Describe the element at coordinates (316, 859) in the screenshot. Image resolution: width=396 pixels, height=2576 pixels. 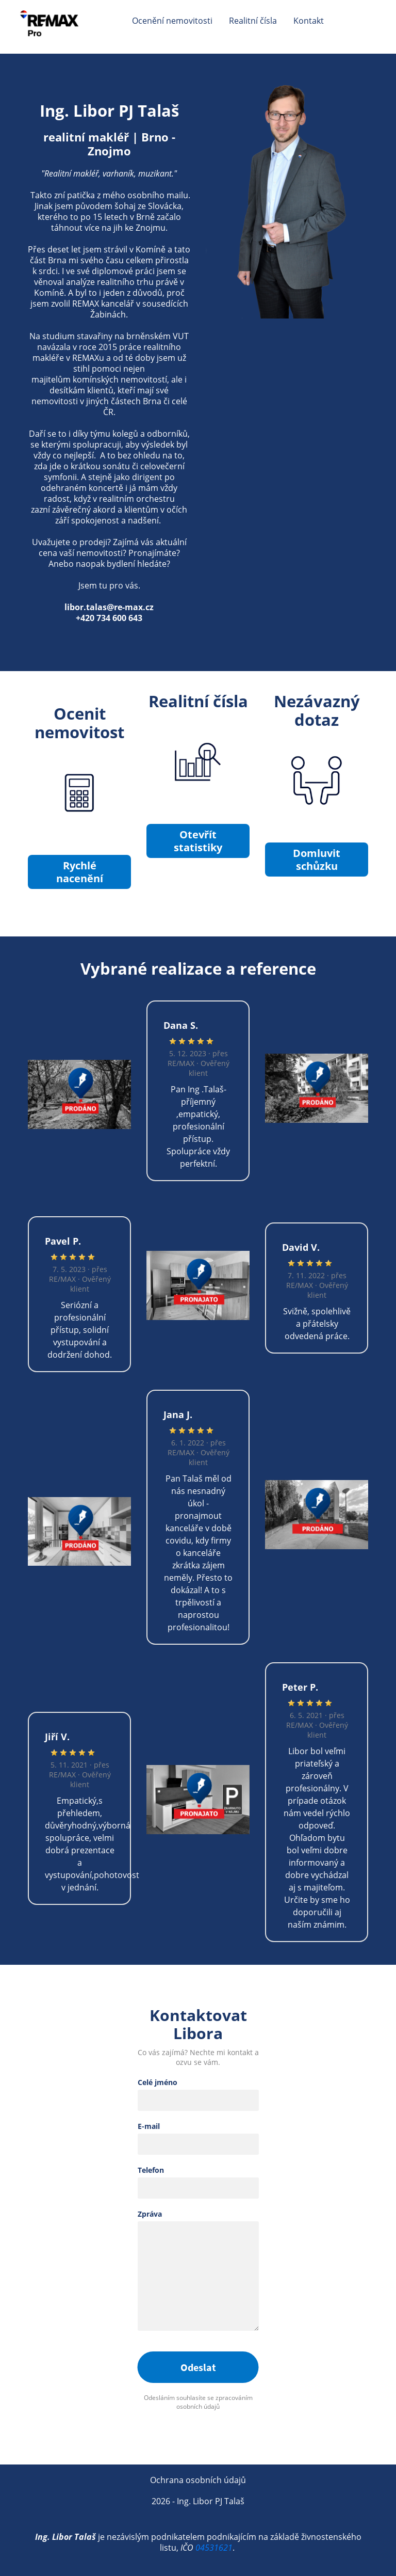
I see `Domluvit schůzku` at that location.